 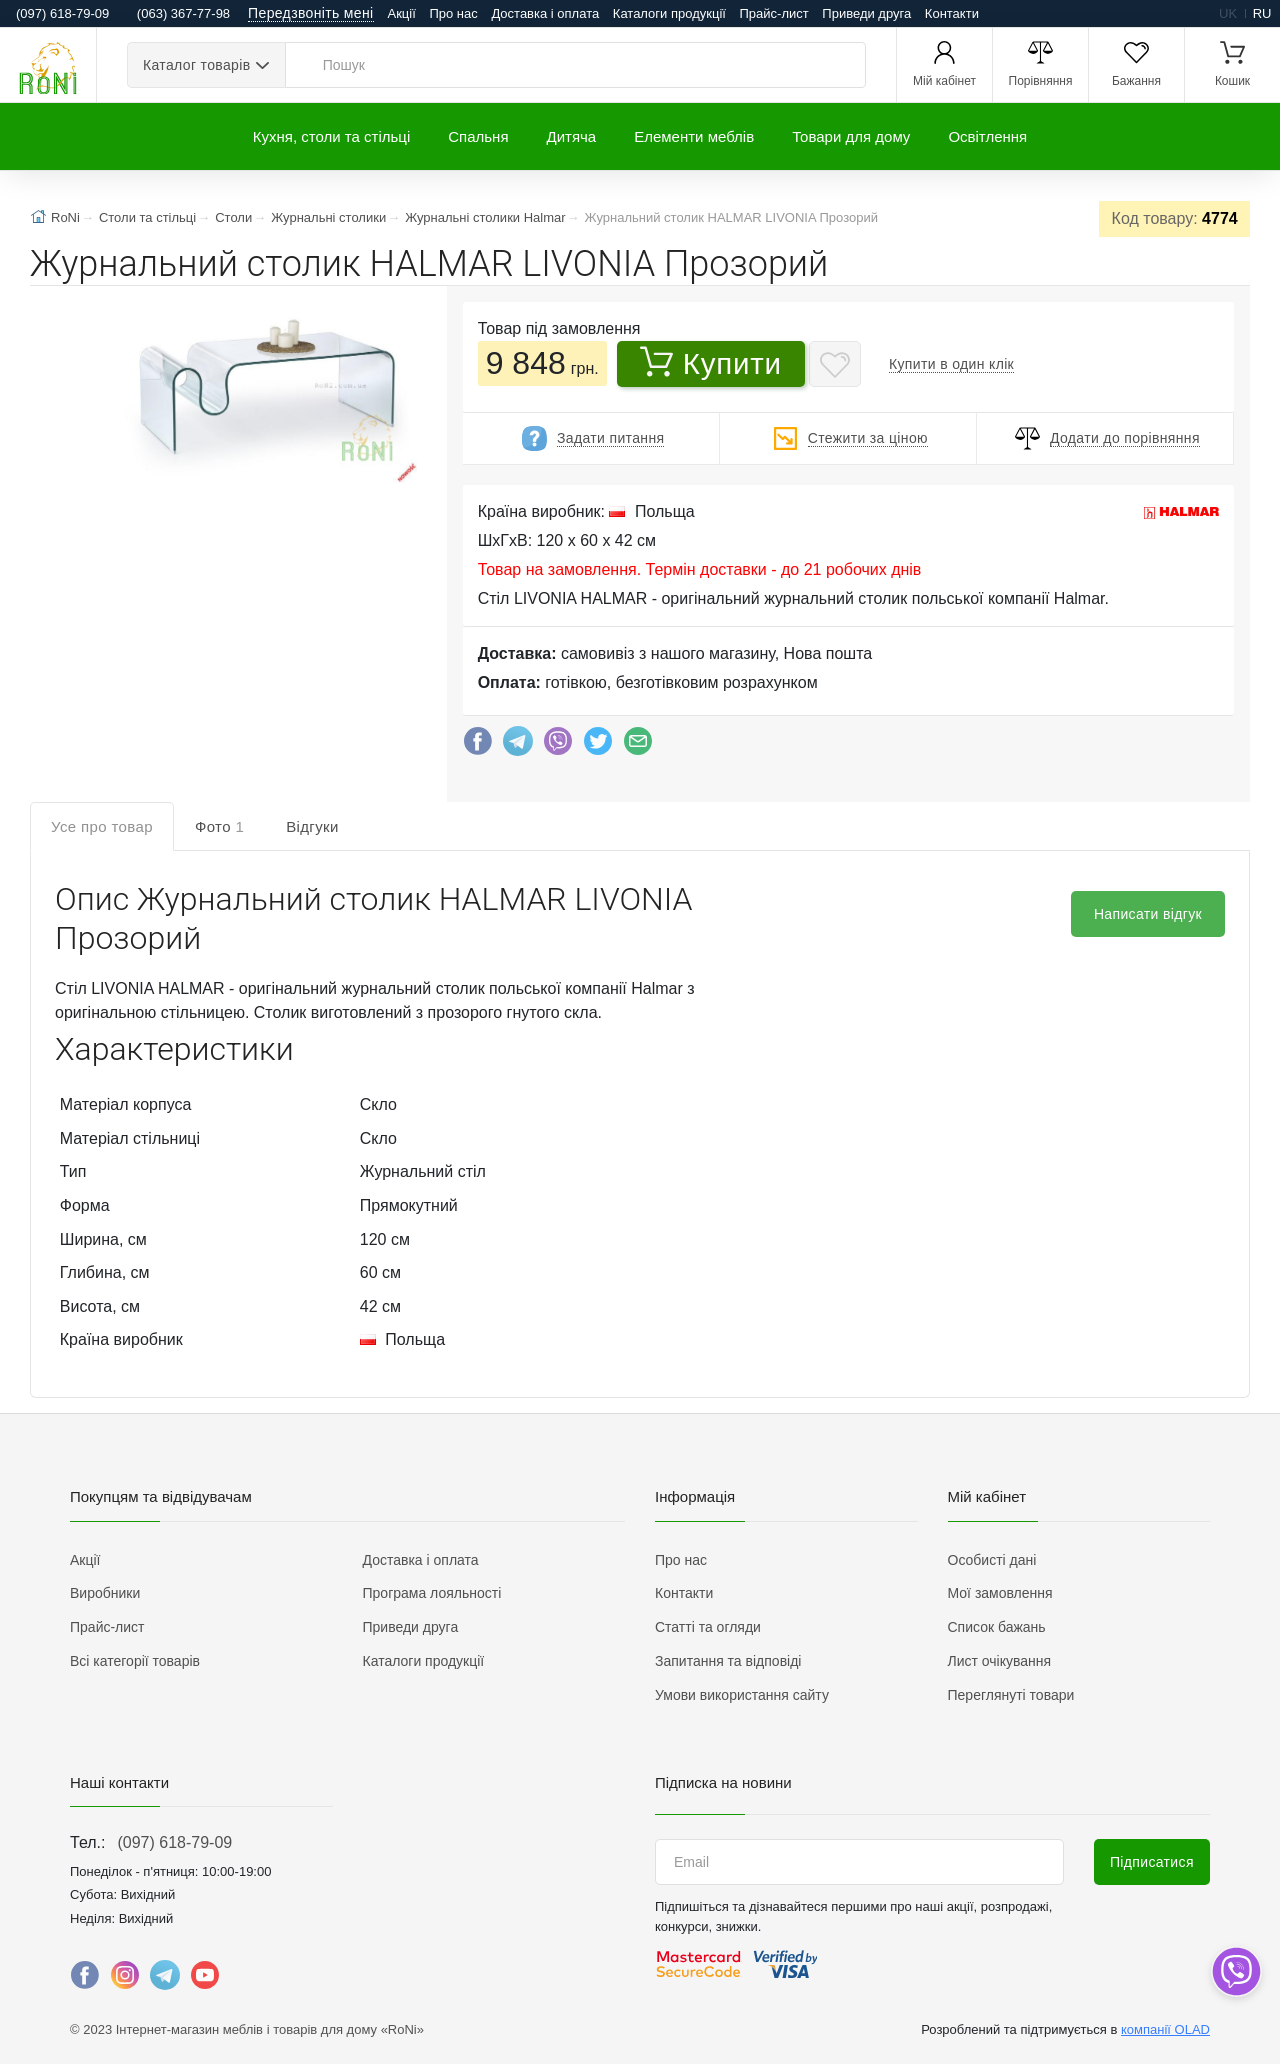 What do you see at coordinates (572, 136) in the screenshot?
I see `Дитяча` at bounding box center [572, 136].